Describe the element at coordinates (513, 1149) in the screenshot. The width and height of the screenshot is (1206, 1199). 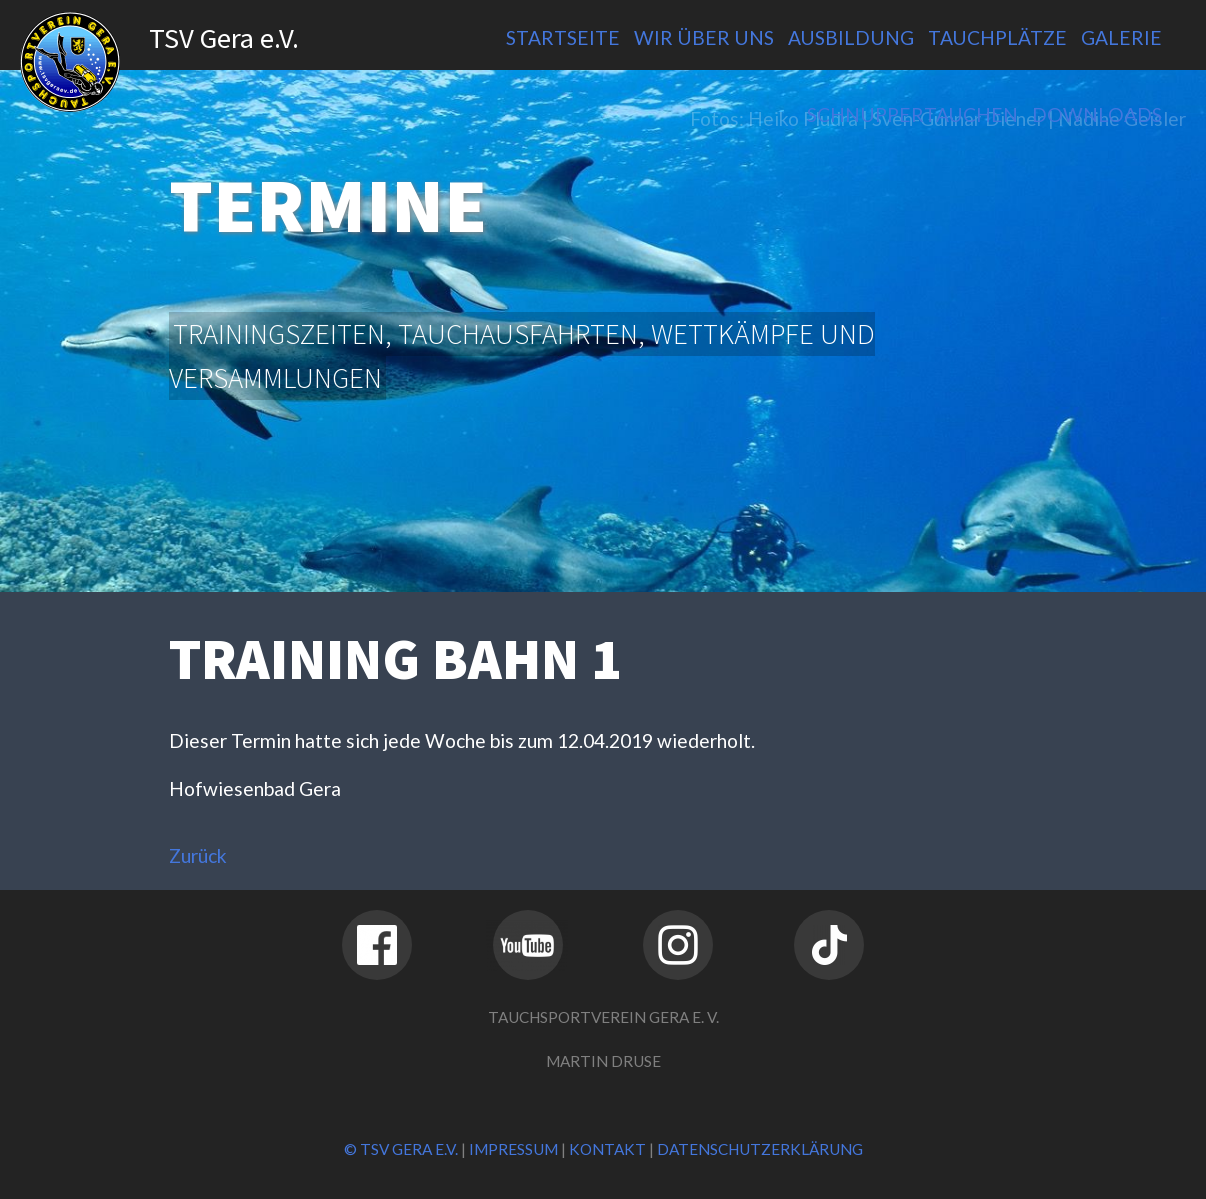
I see `Impressum` at that location.